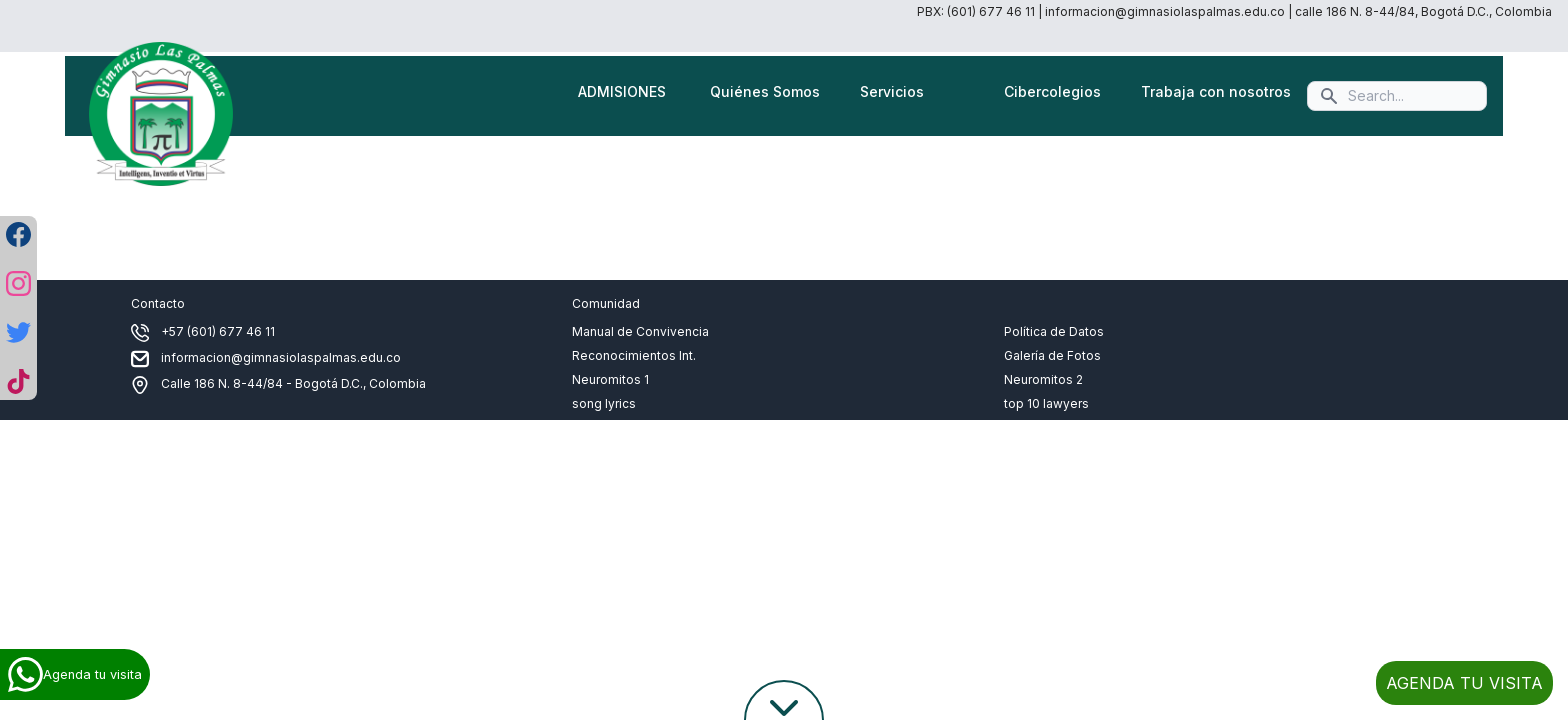 The height and width of the screenshot is (720, 1568). Describe the element at coordinates (1043, 379) in the screenshot. I see `Neuromitos 2` at that location.